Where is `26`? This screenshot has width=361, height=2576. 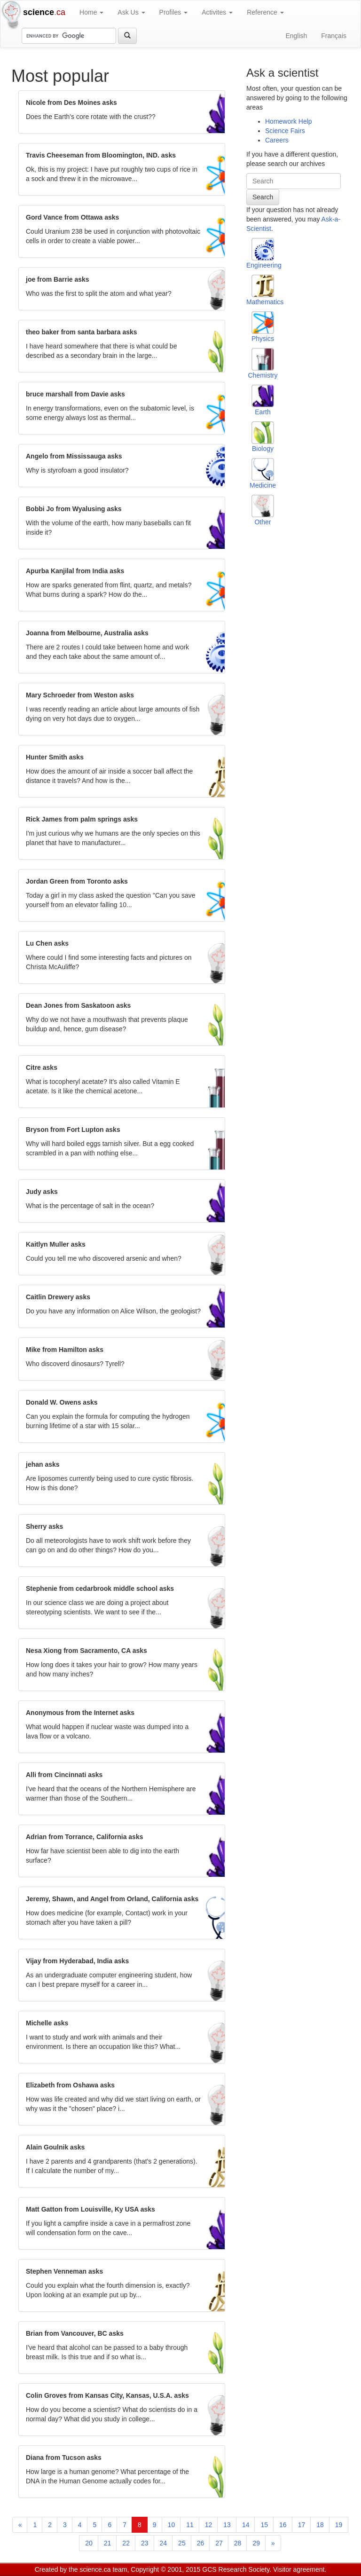
26 is located at coordinates (200, 2543).